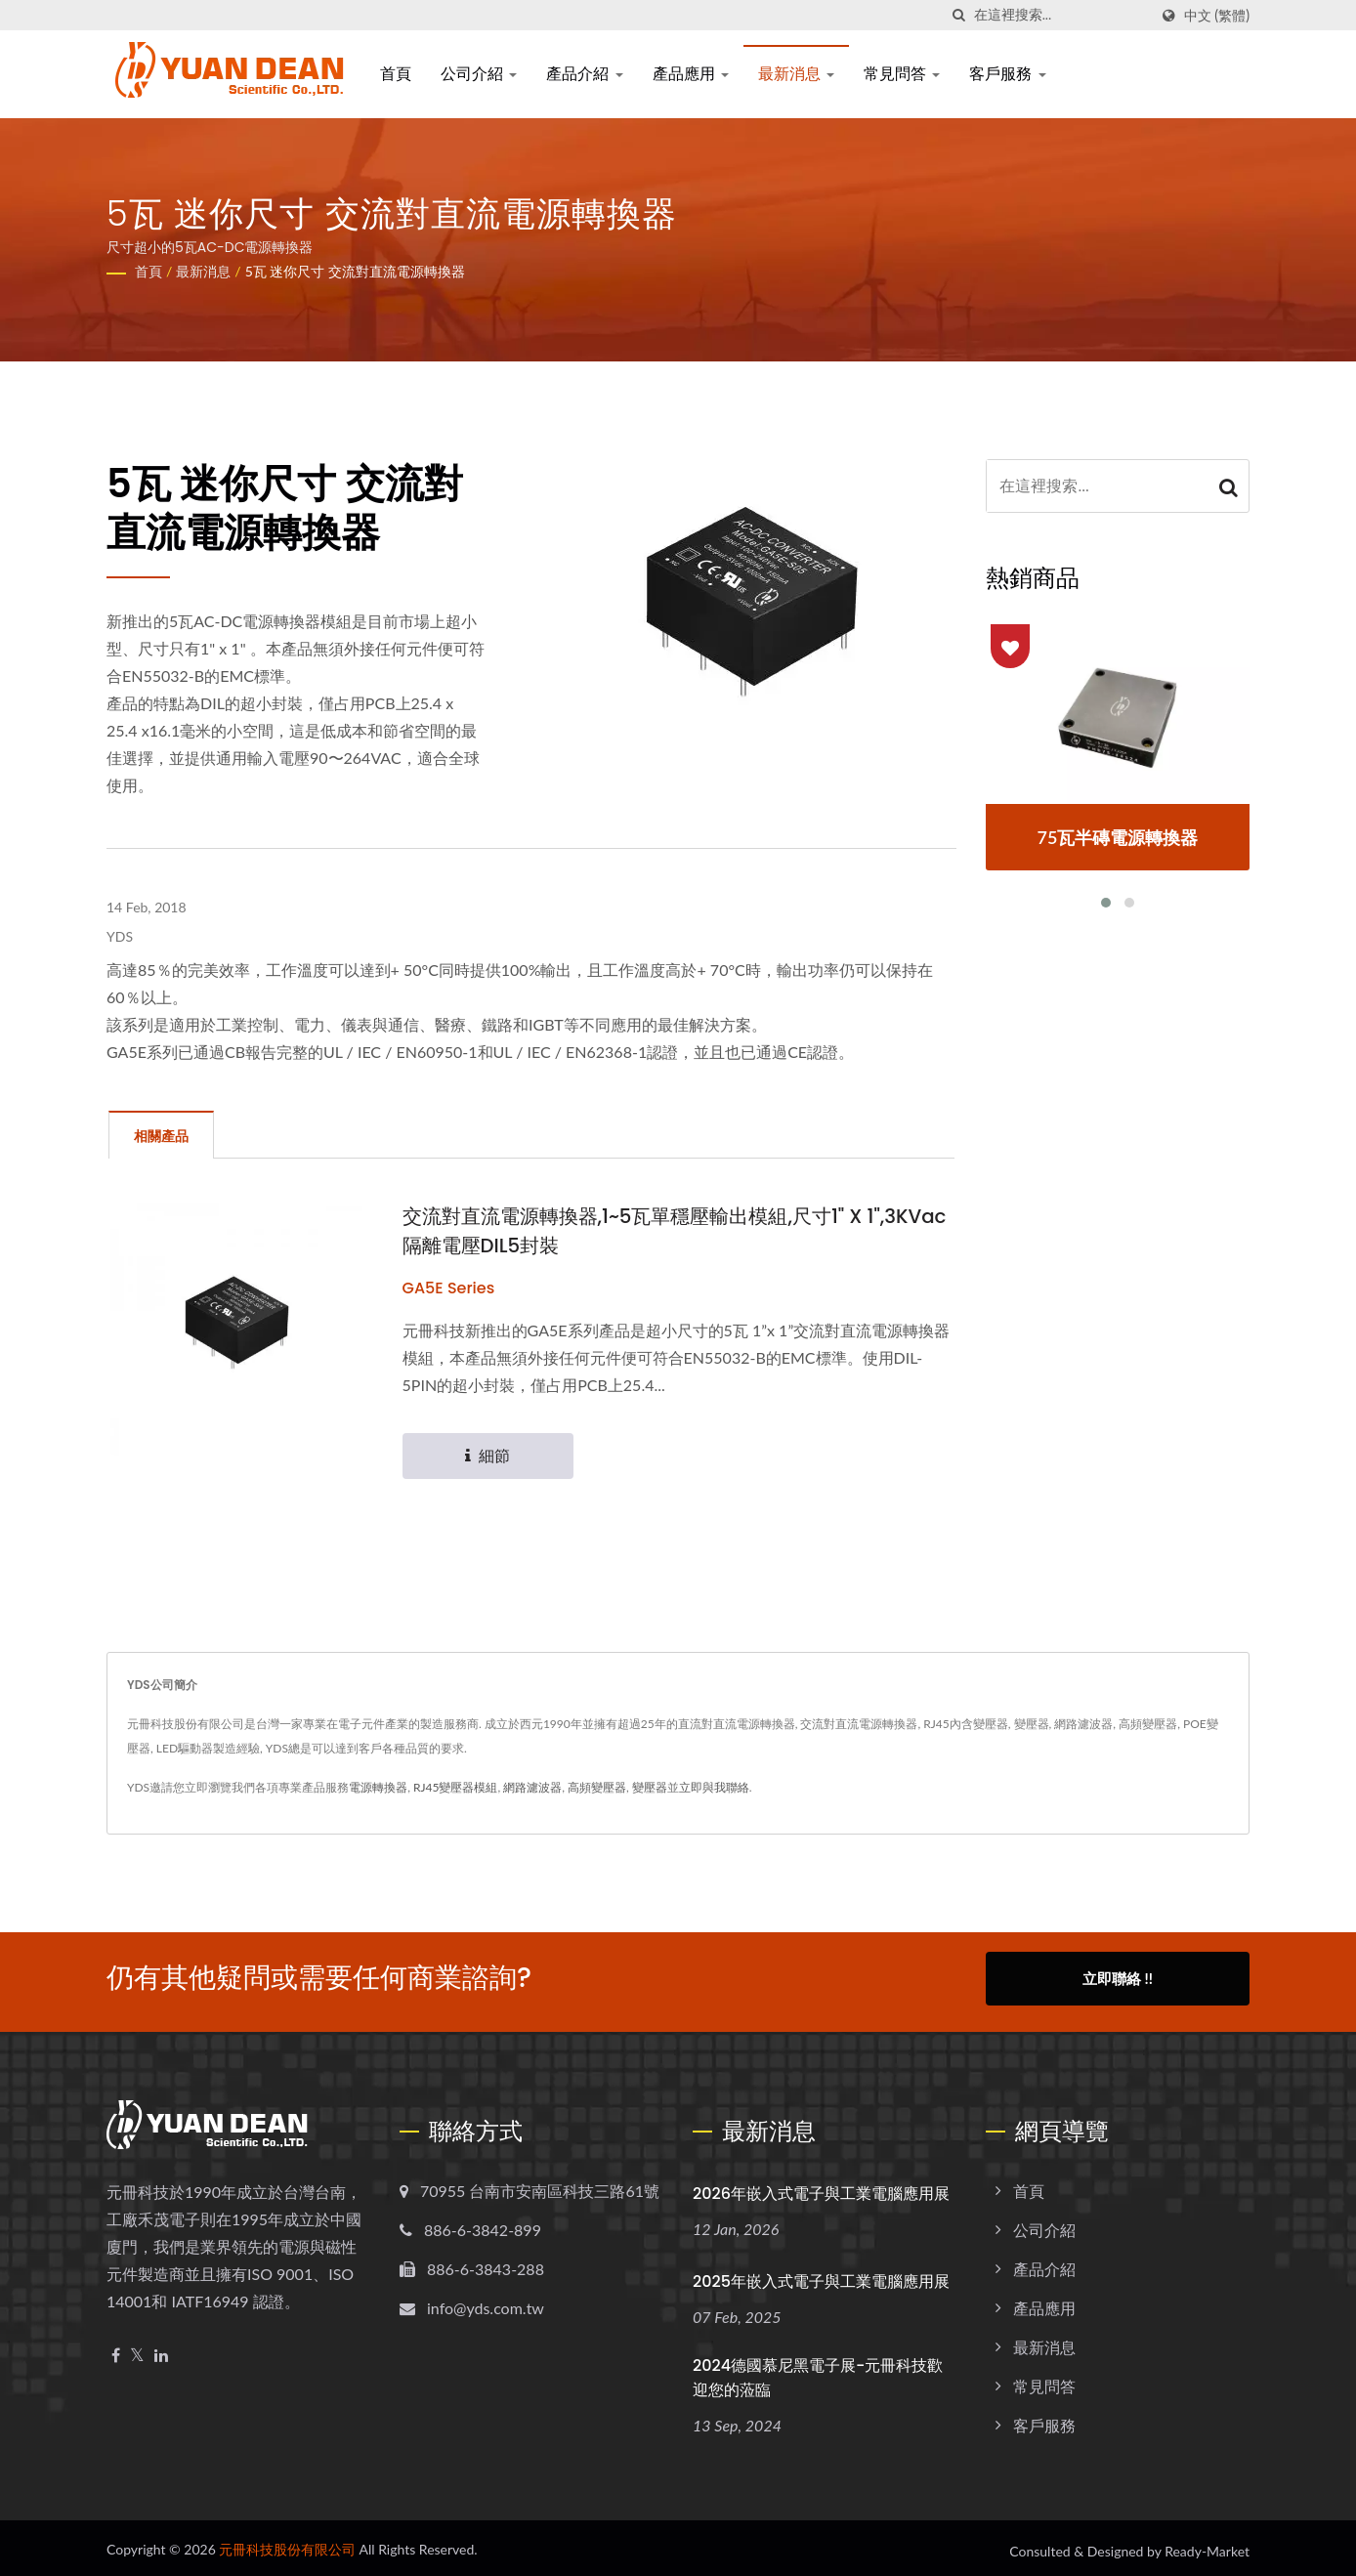 This screenshot has width=1356, height=2576. I want to click on [Linkedin], so click(161, 2350).